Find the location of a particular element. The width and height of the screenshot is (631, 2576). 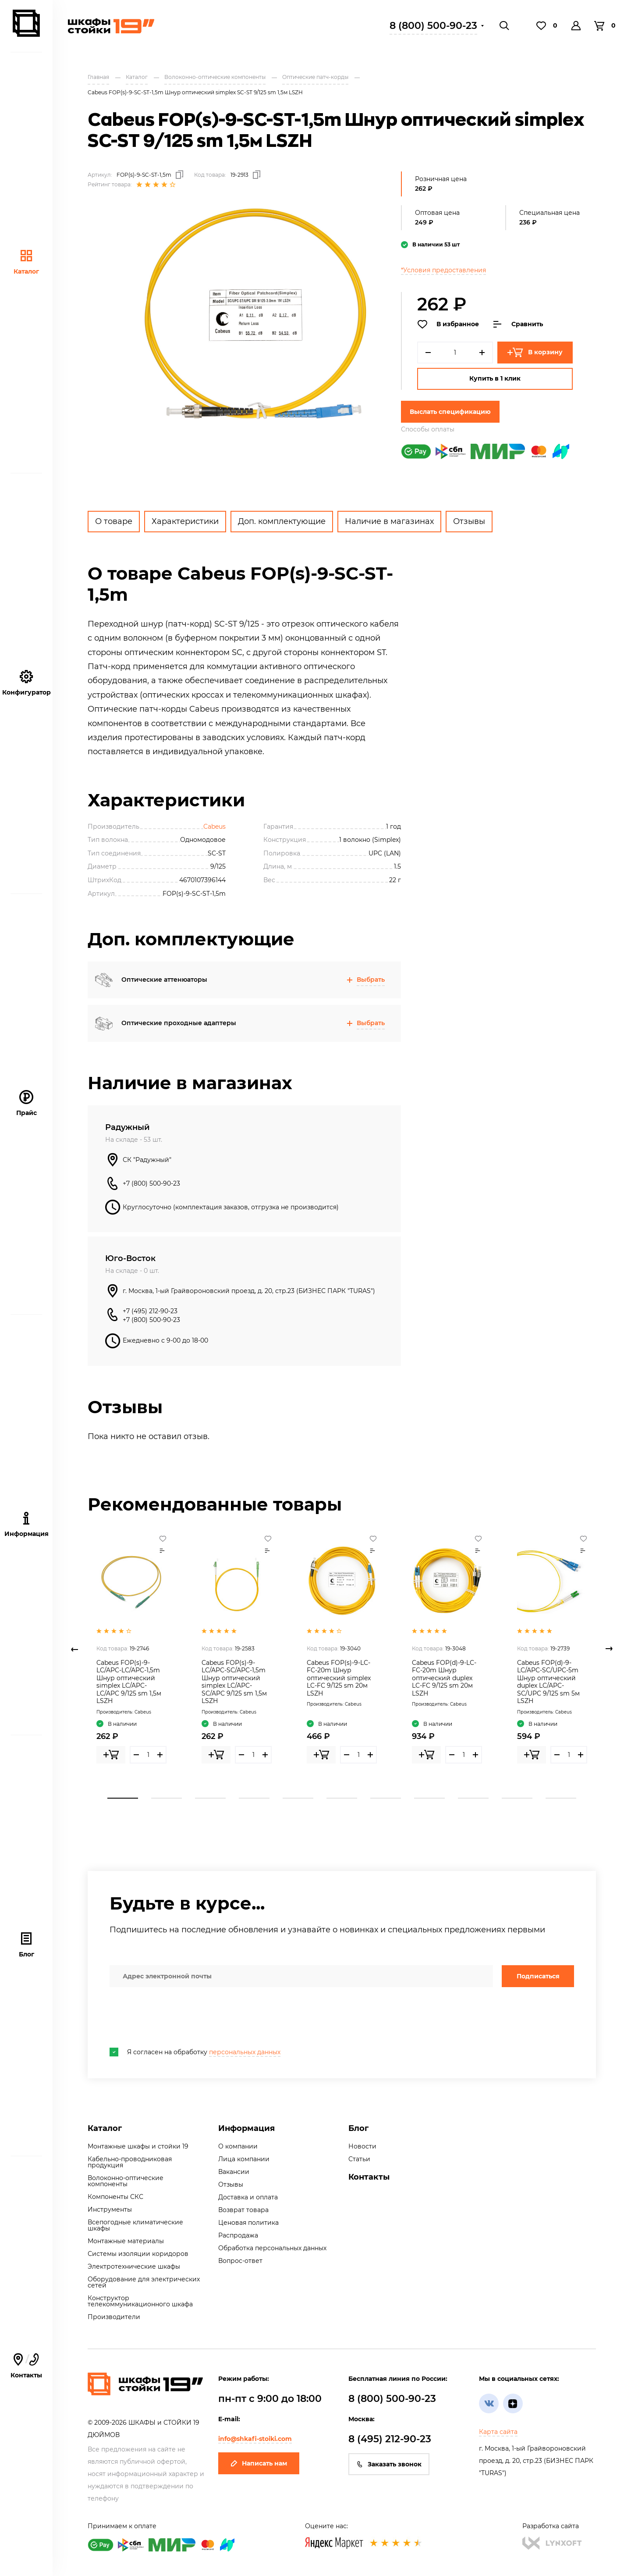

Всепогодные климатические шкафы is located at coordinates (135, 2225).